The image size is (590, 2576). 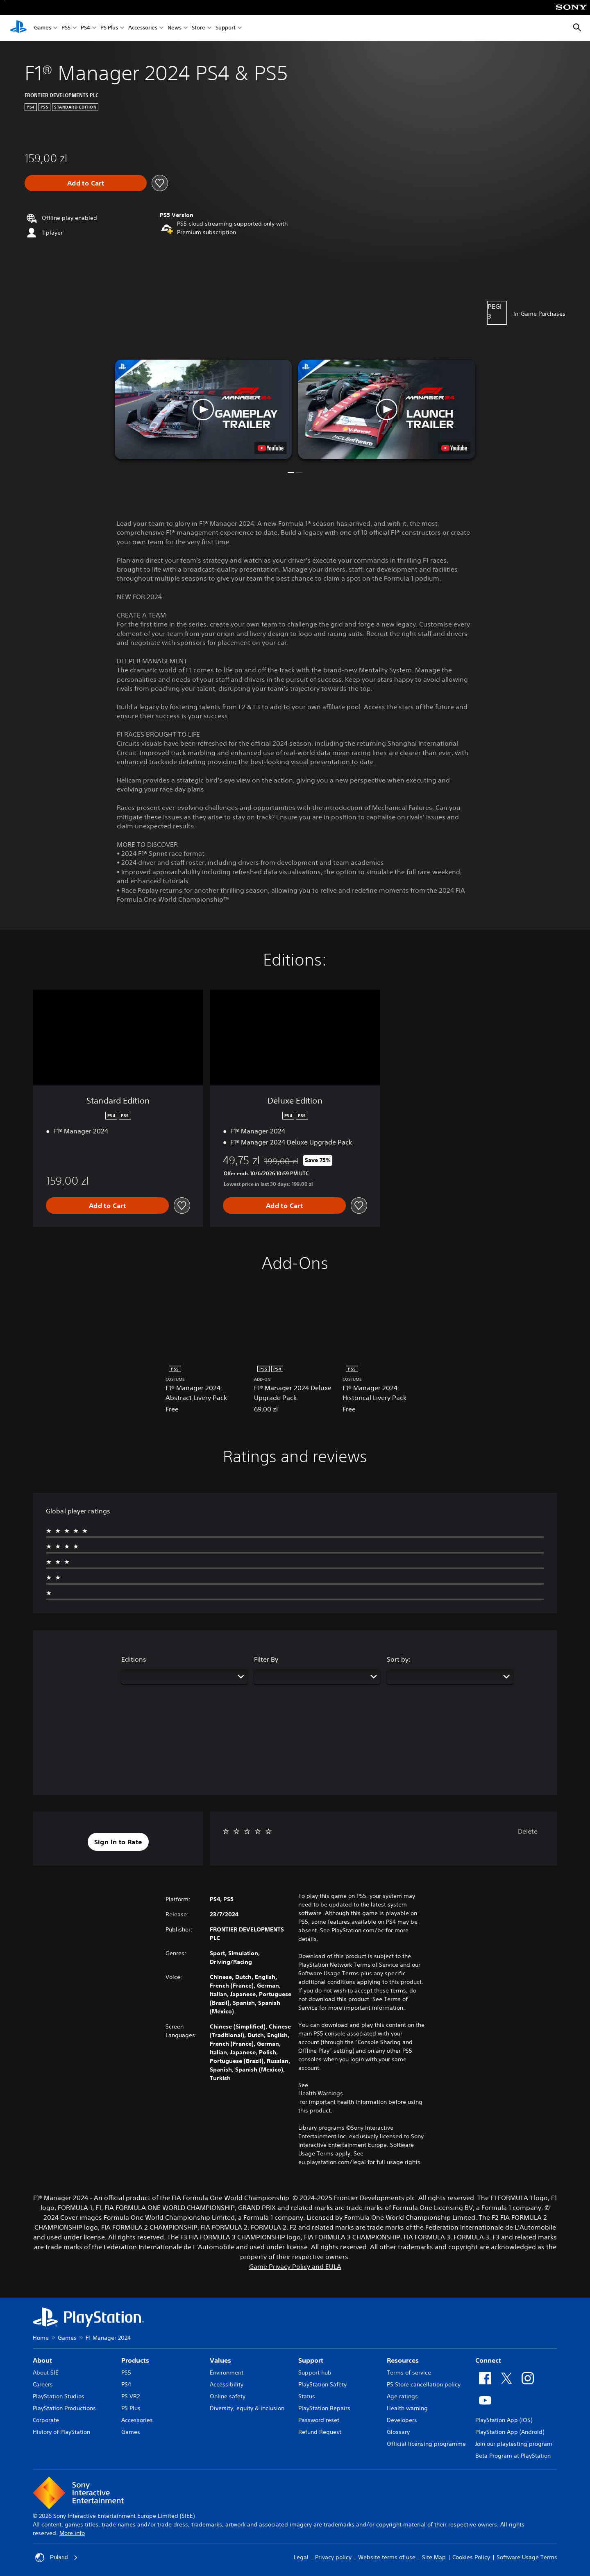 What do you see at coordinates (528, 1831) in the screenshot?
I see `Delete [button]` at bounding box center [528, 1831].